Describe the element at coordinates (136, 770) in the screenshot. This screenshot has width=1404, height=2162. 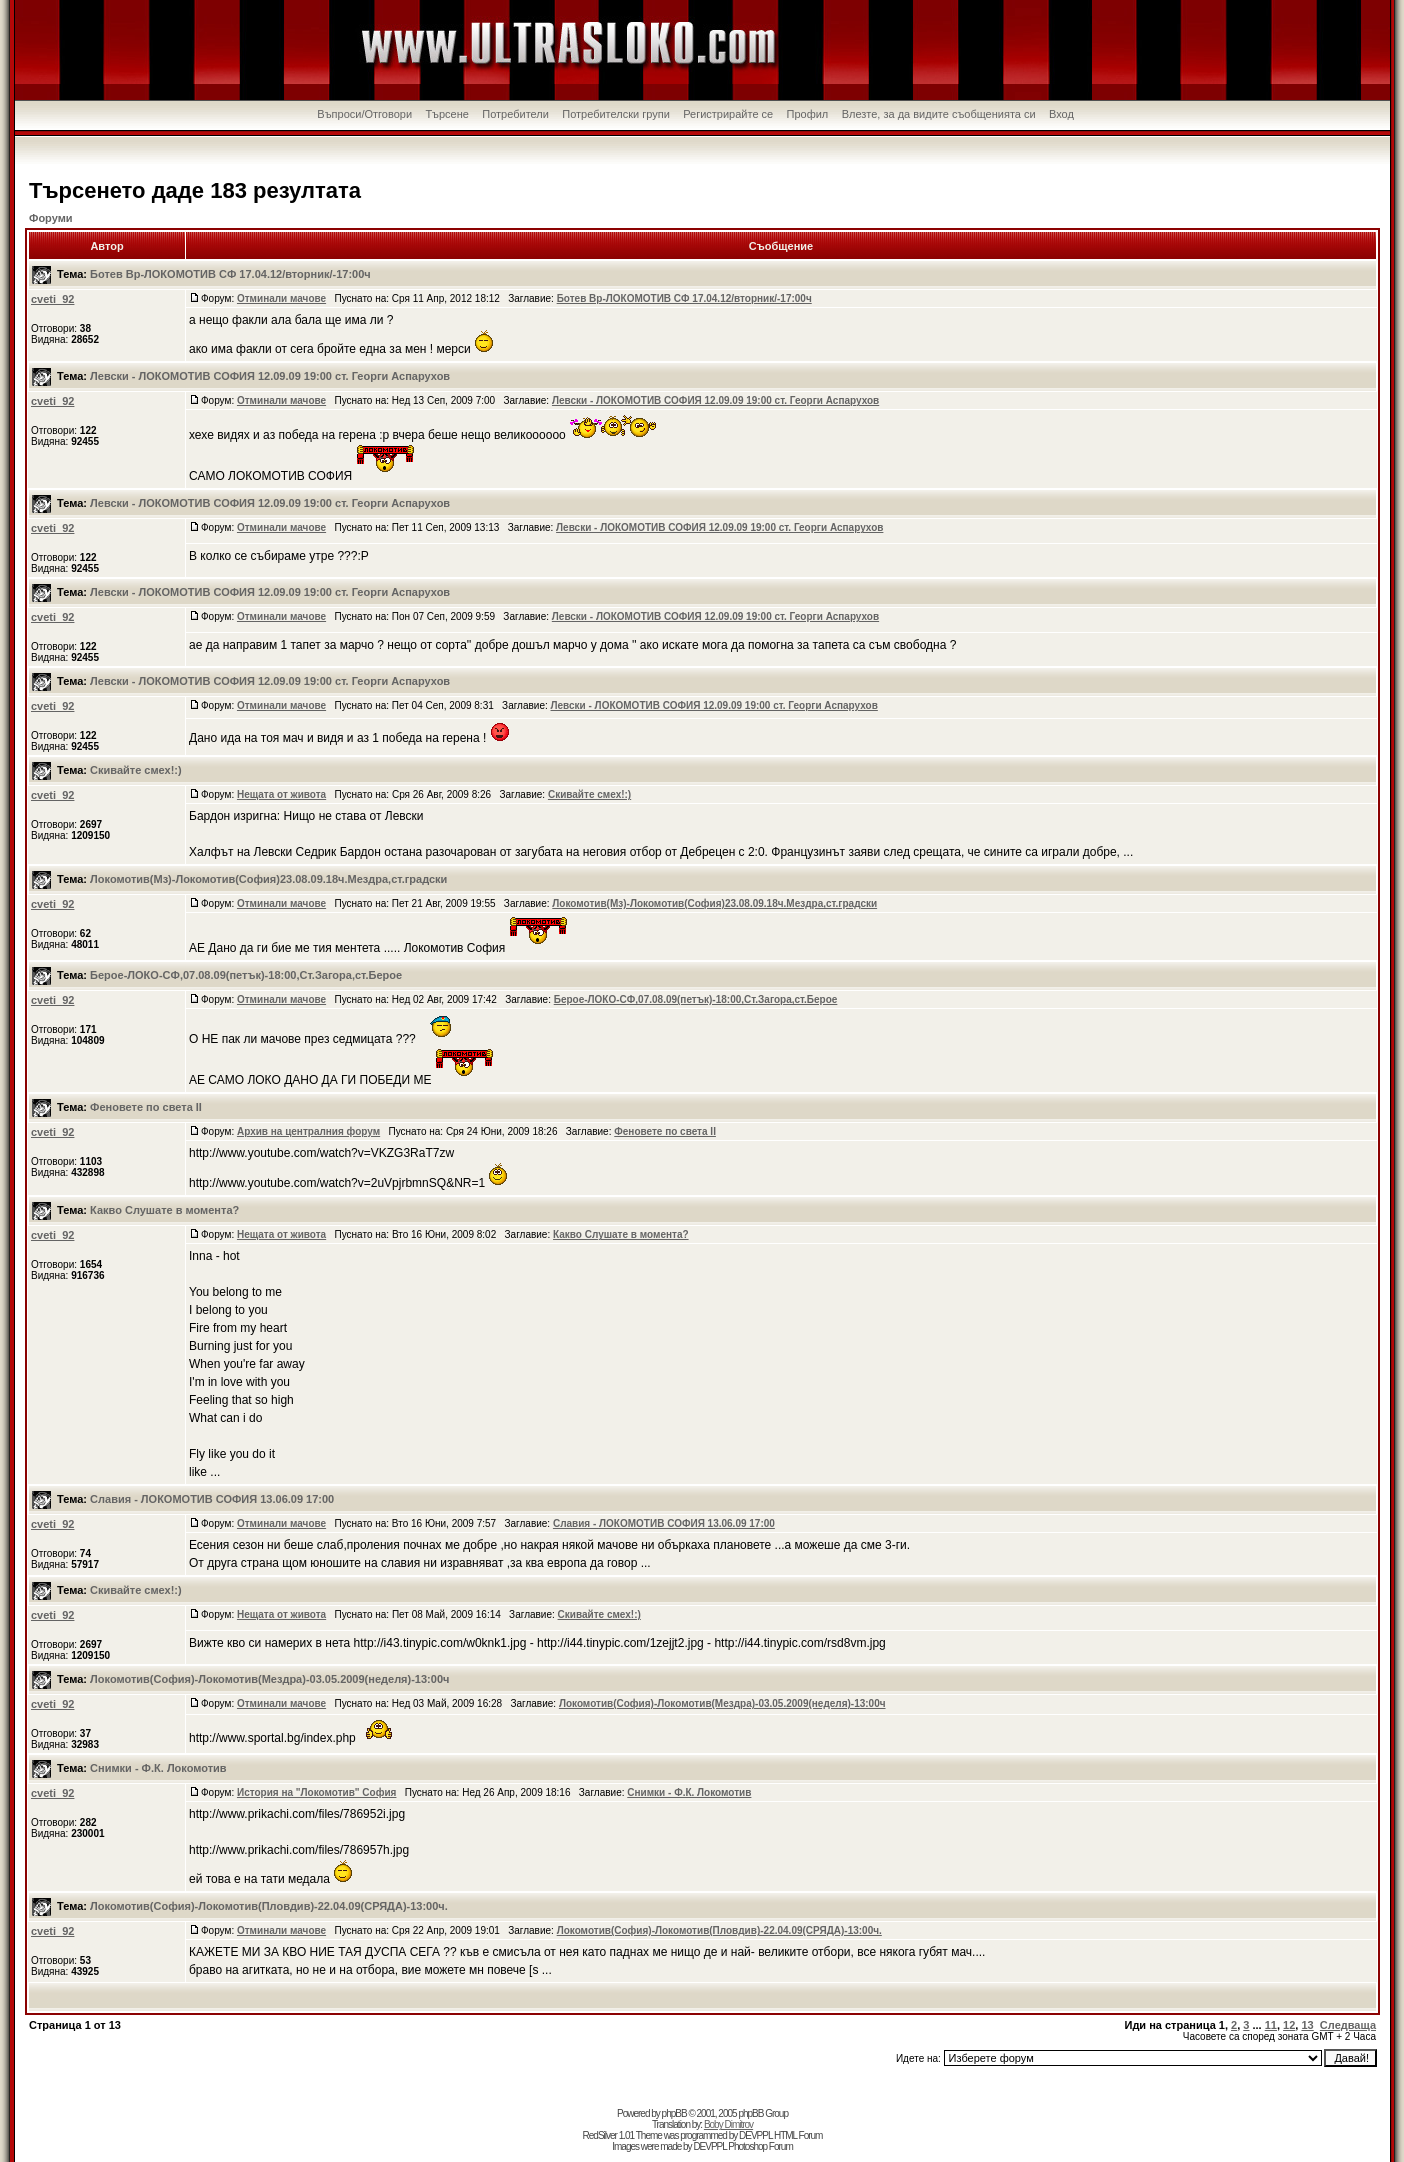
I see `Скивайте смех!:)` at that location.